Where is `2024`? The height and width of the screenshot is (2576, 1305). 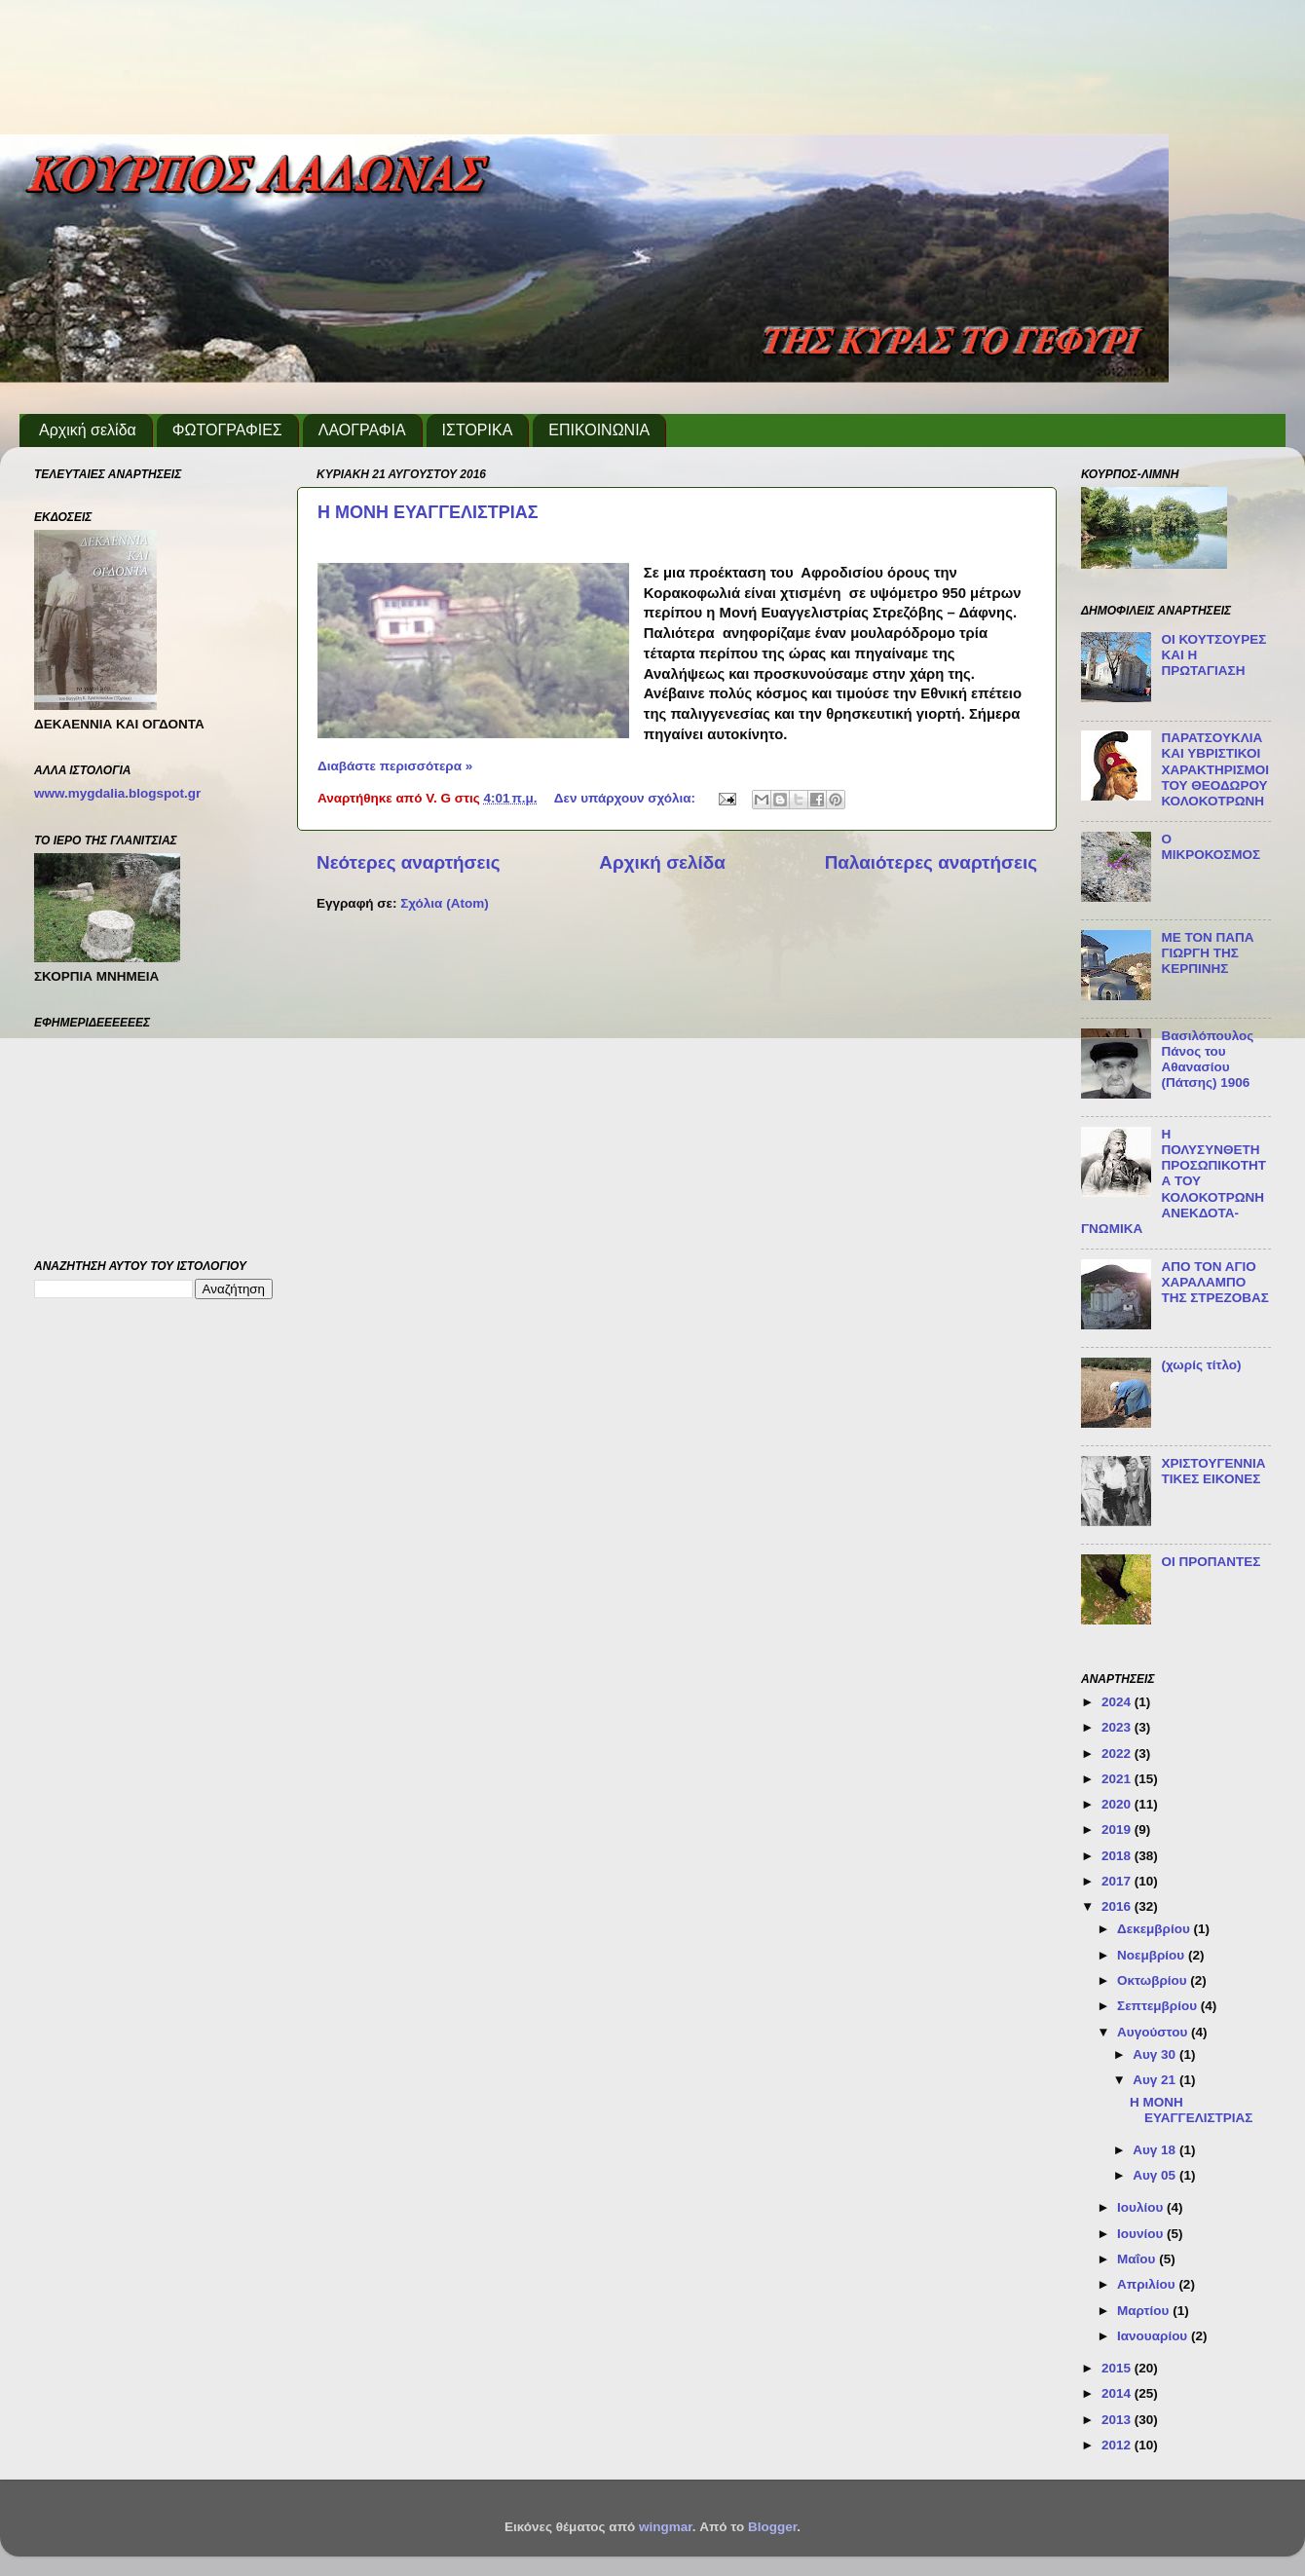
2024 is located at coordinates (1118, 1702).